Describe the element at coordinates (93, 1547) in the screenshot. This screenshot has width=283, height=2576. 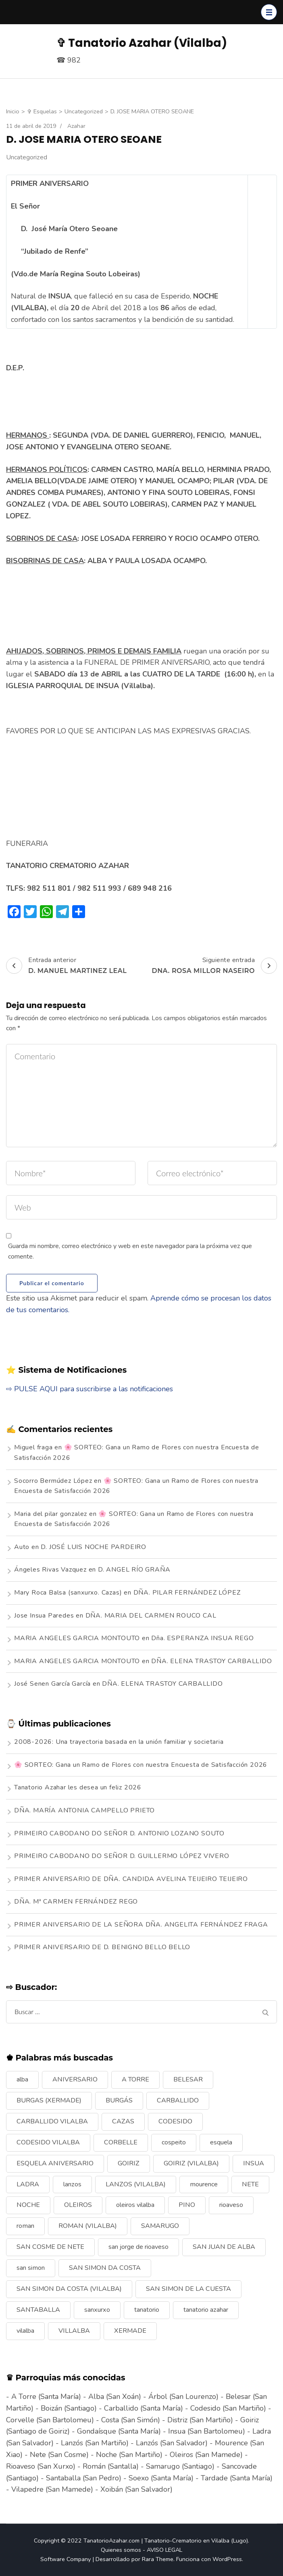
I see `D. JOSÉ LUIS NOCHE PARDEIRO` at that location.